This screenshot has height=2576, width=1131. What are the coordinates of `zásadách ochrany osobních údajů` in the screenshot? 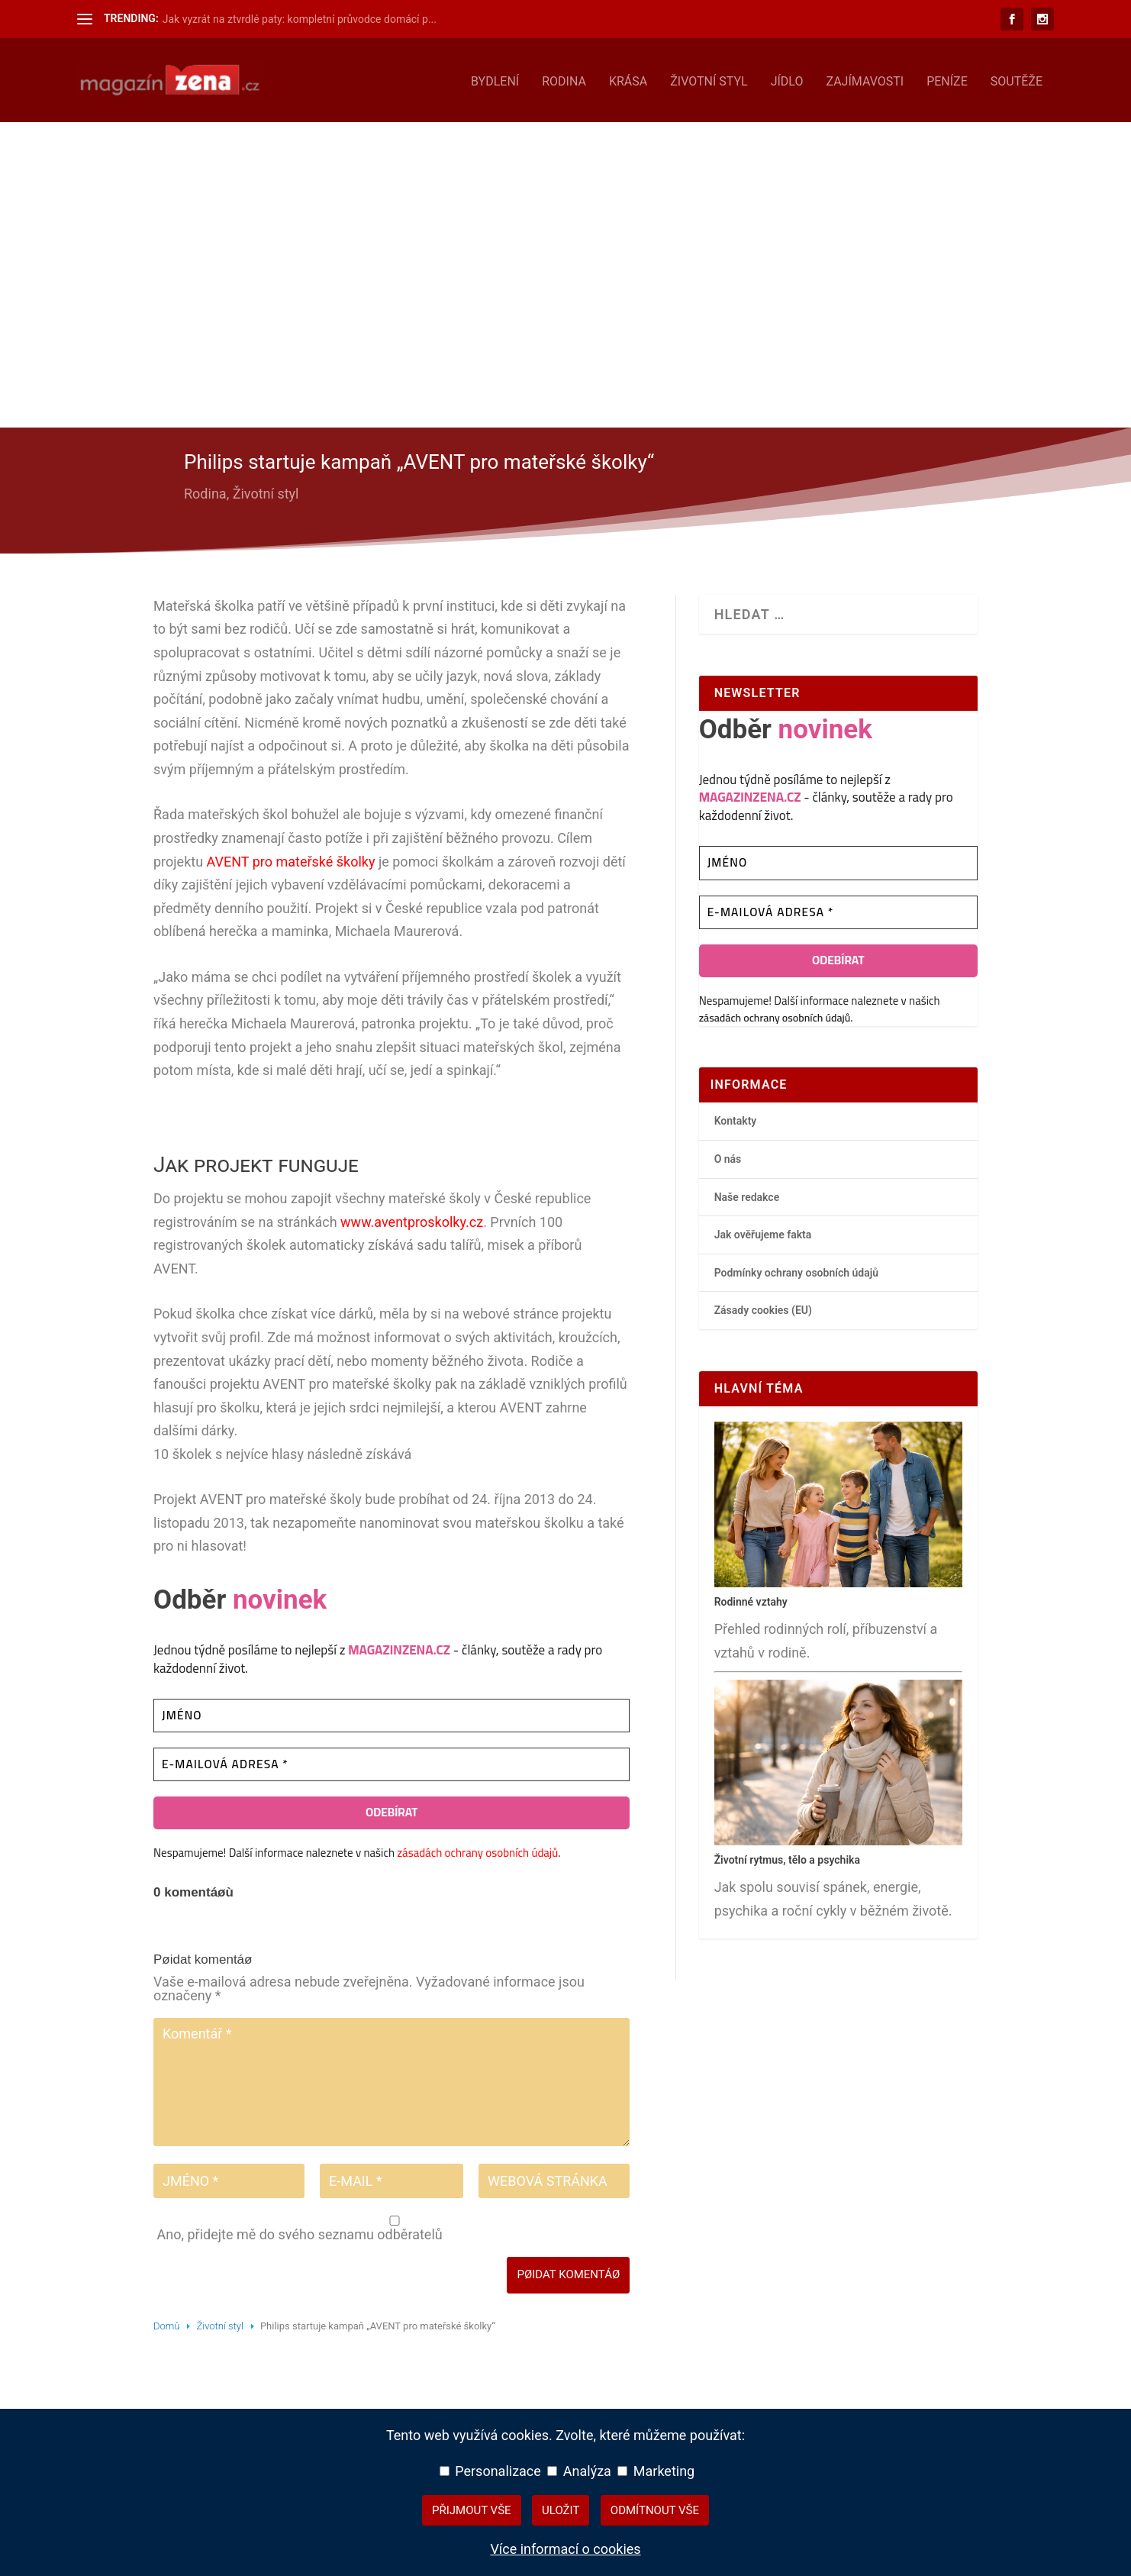 It's located at (477, 1849).